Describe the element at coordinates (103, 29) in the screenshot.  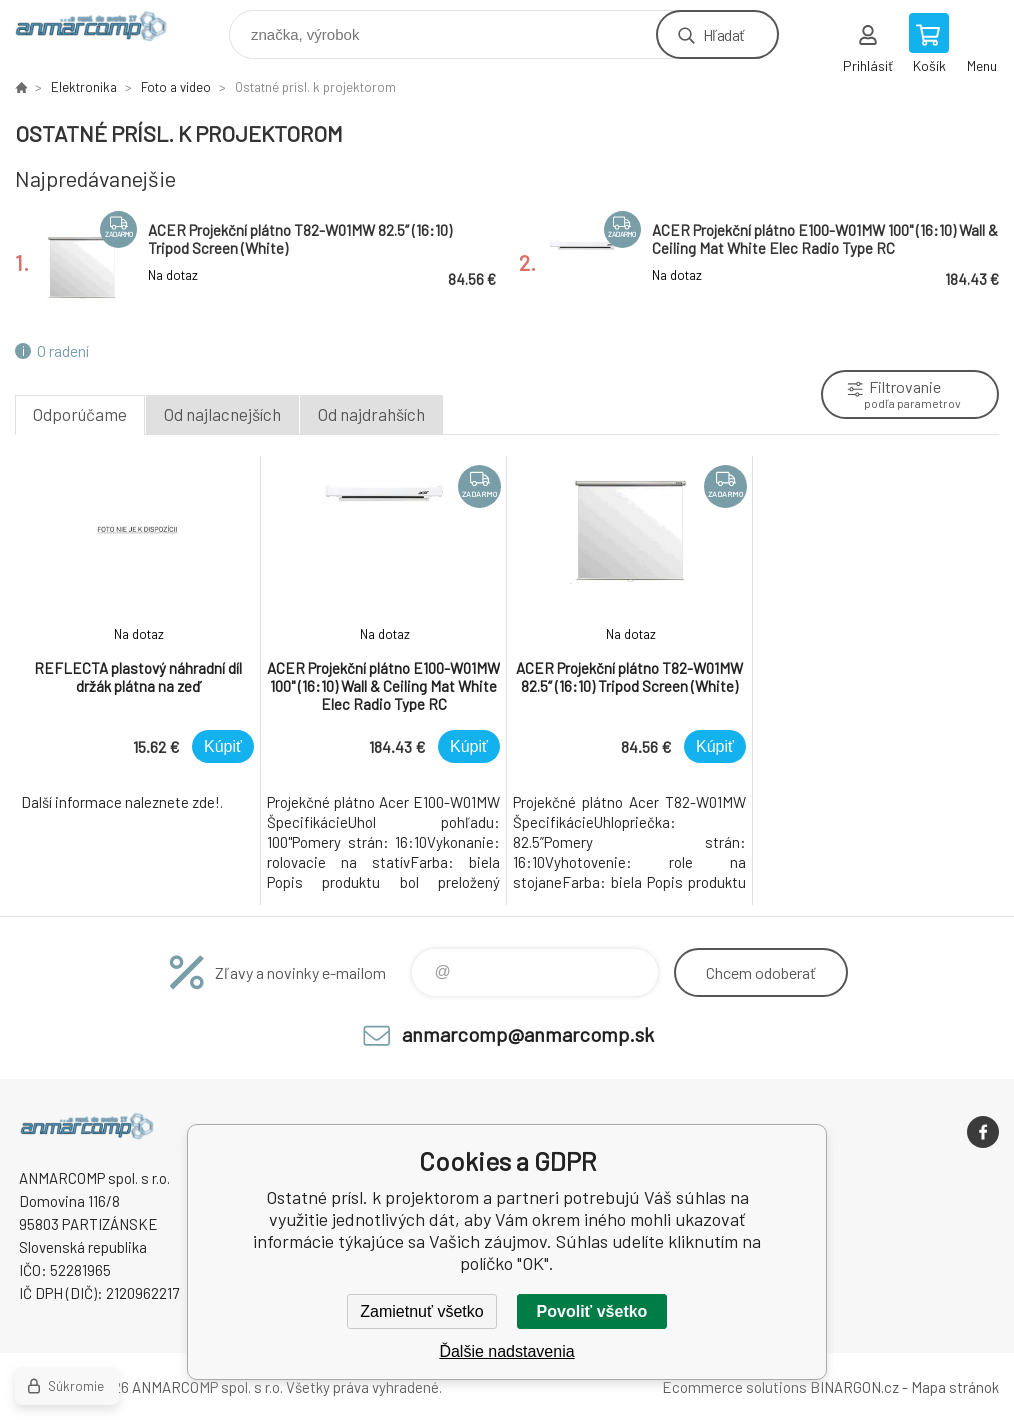
I see `www.anmarcomp.sk [banner]` at that location.